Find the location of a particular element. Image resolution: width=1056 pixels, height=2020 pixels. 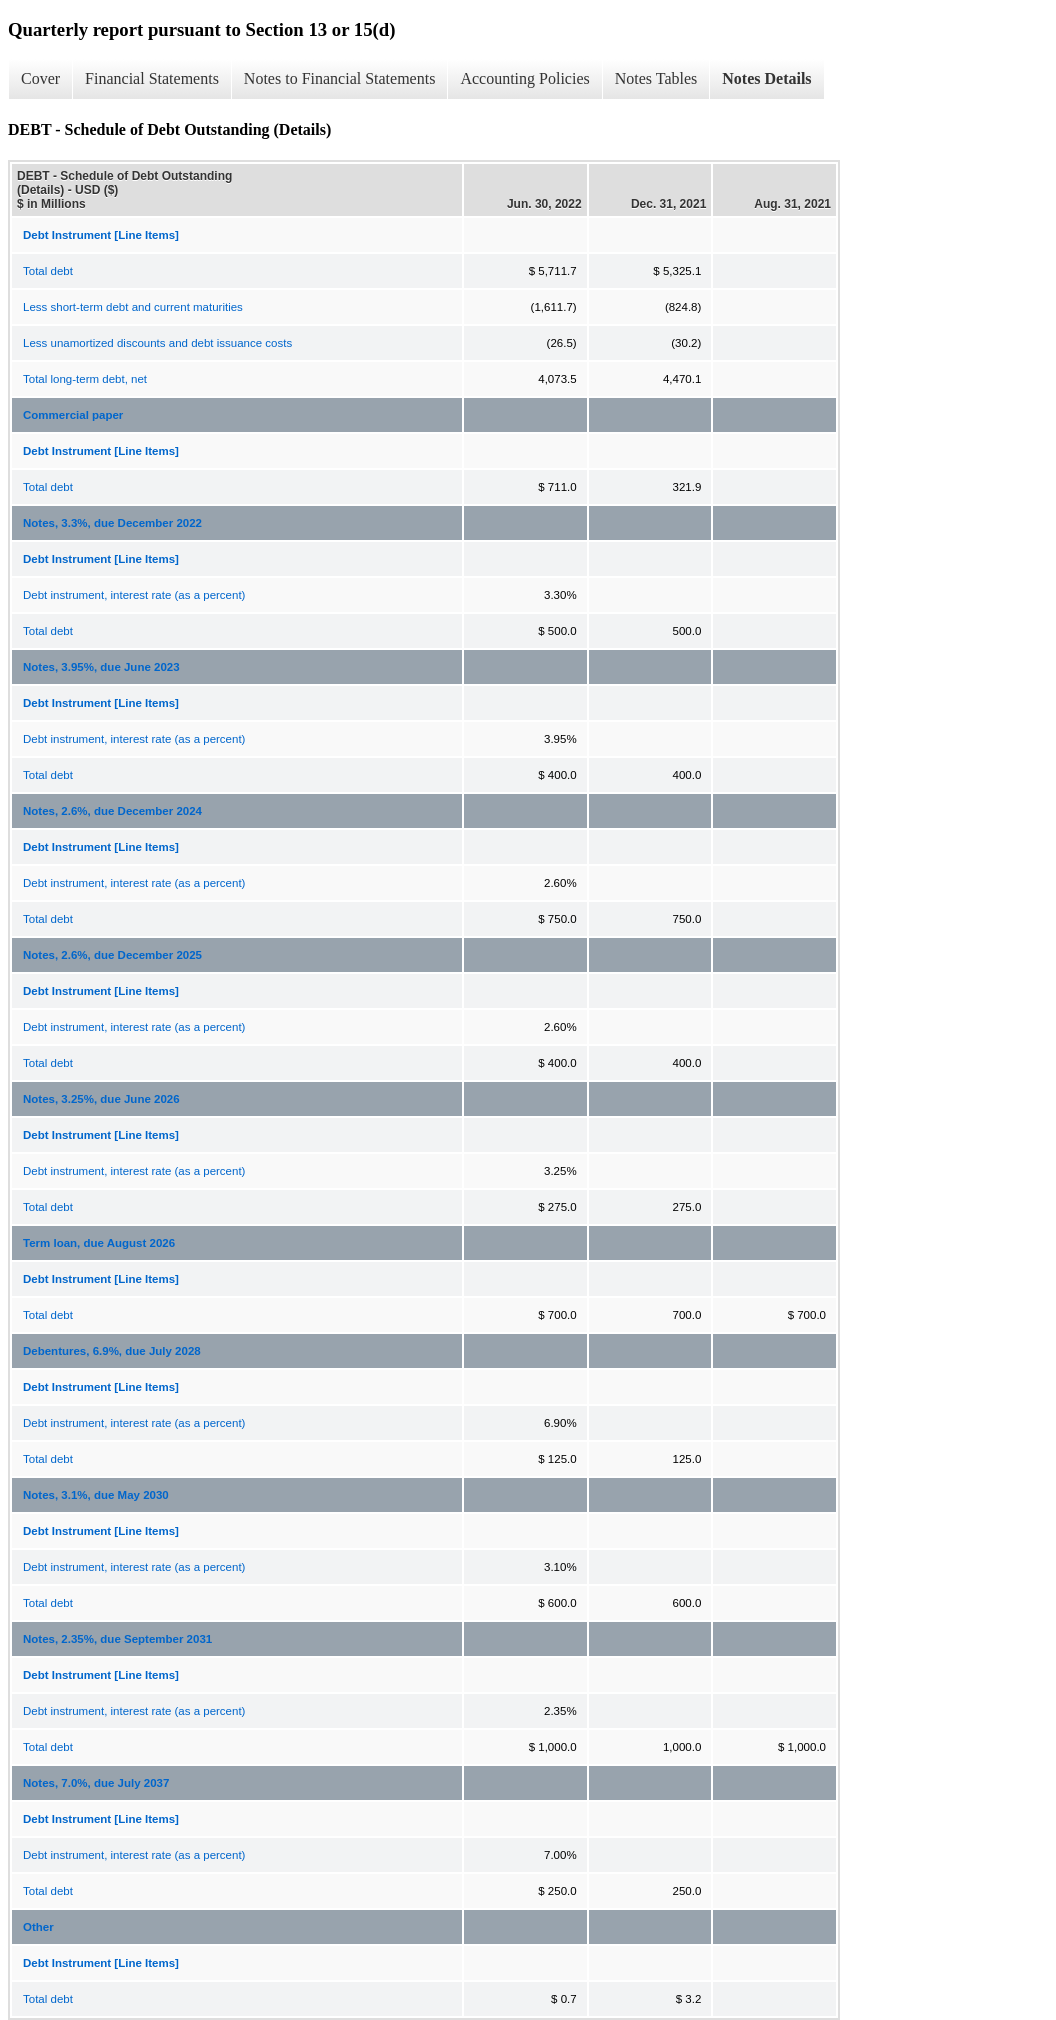

Less short-term debt and current maturities is located at coordinates (133, 307).